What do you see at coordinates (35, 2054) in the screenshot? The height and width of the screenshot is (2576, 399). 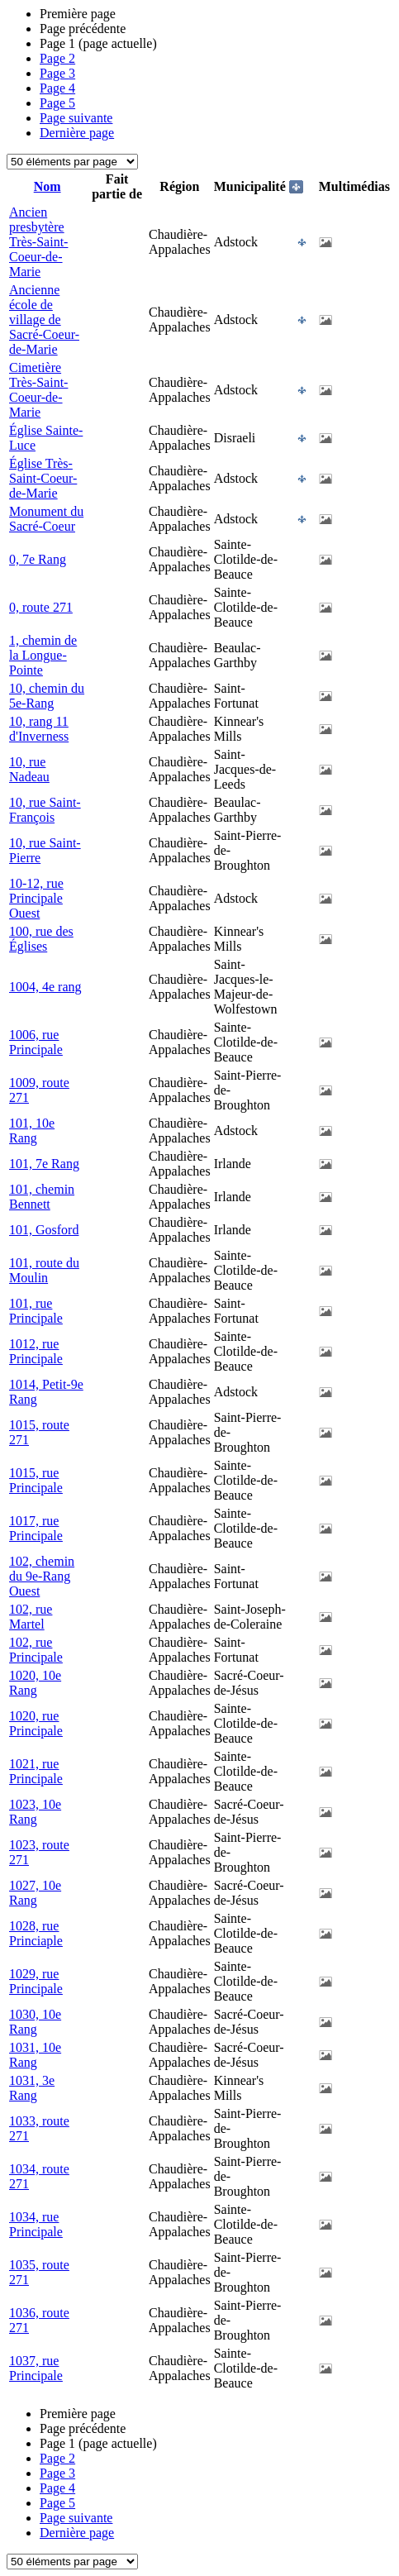 I see `1031, 10e Rang` at bounding box center [35, 2054].